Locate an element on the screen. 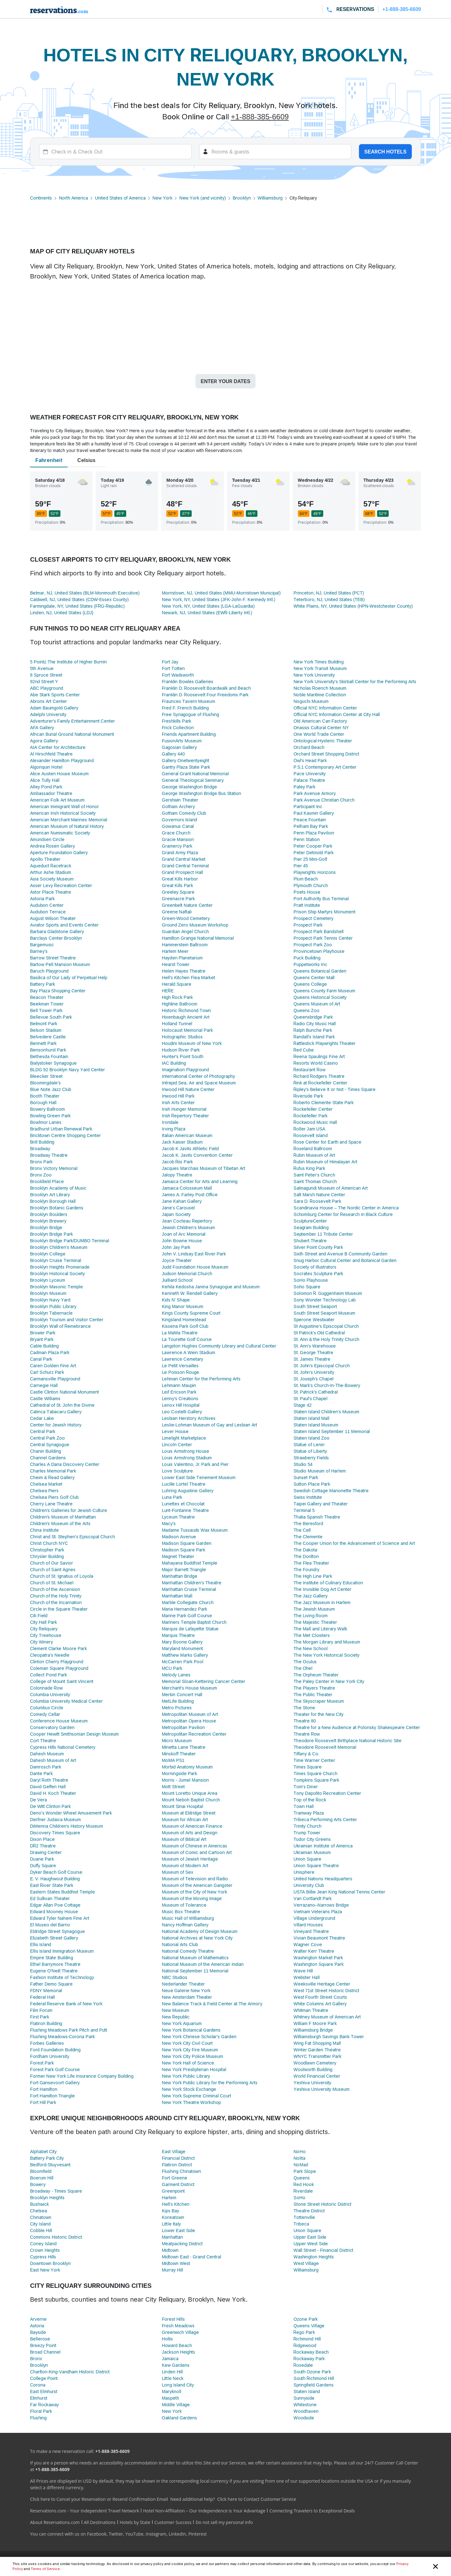 The image size is (451, 2576). Bartow Pell Mansion Museum is located at coordinates (60, 964).